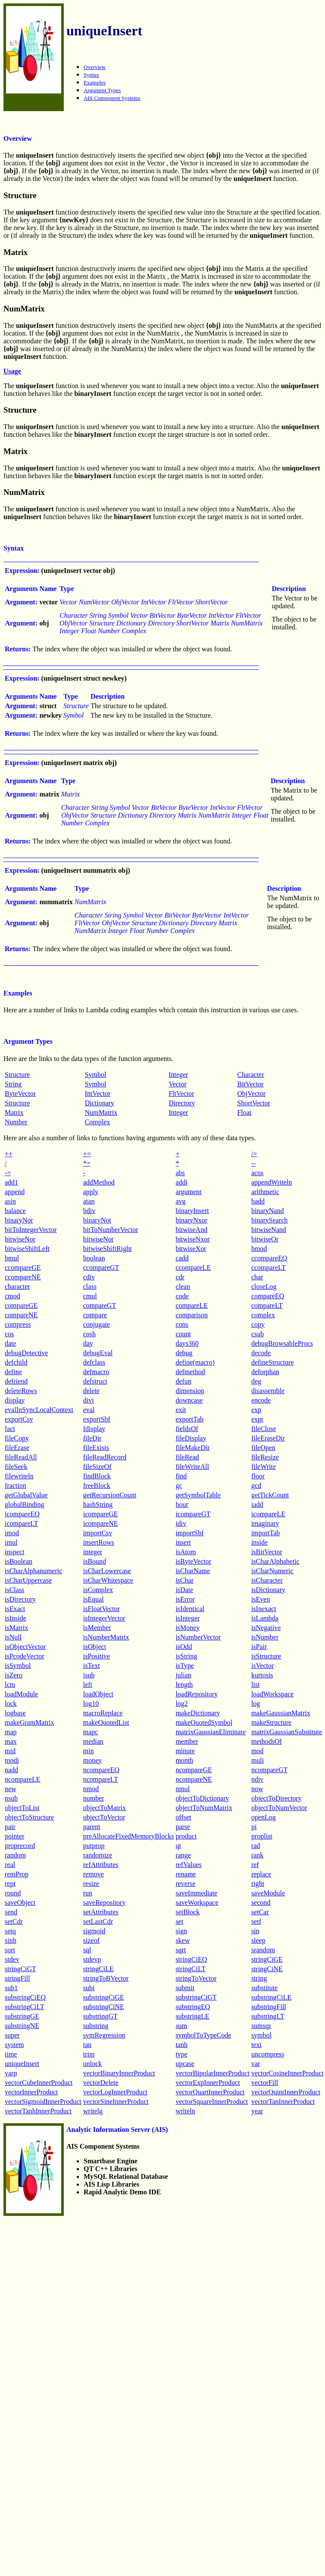 This screenshot has width=325, height=2576. What do you see at coordinates (14, 1552) in the screenshot?
I see `inspect` at bounding box center [14, 1552].